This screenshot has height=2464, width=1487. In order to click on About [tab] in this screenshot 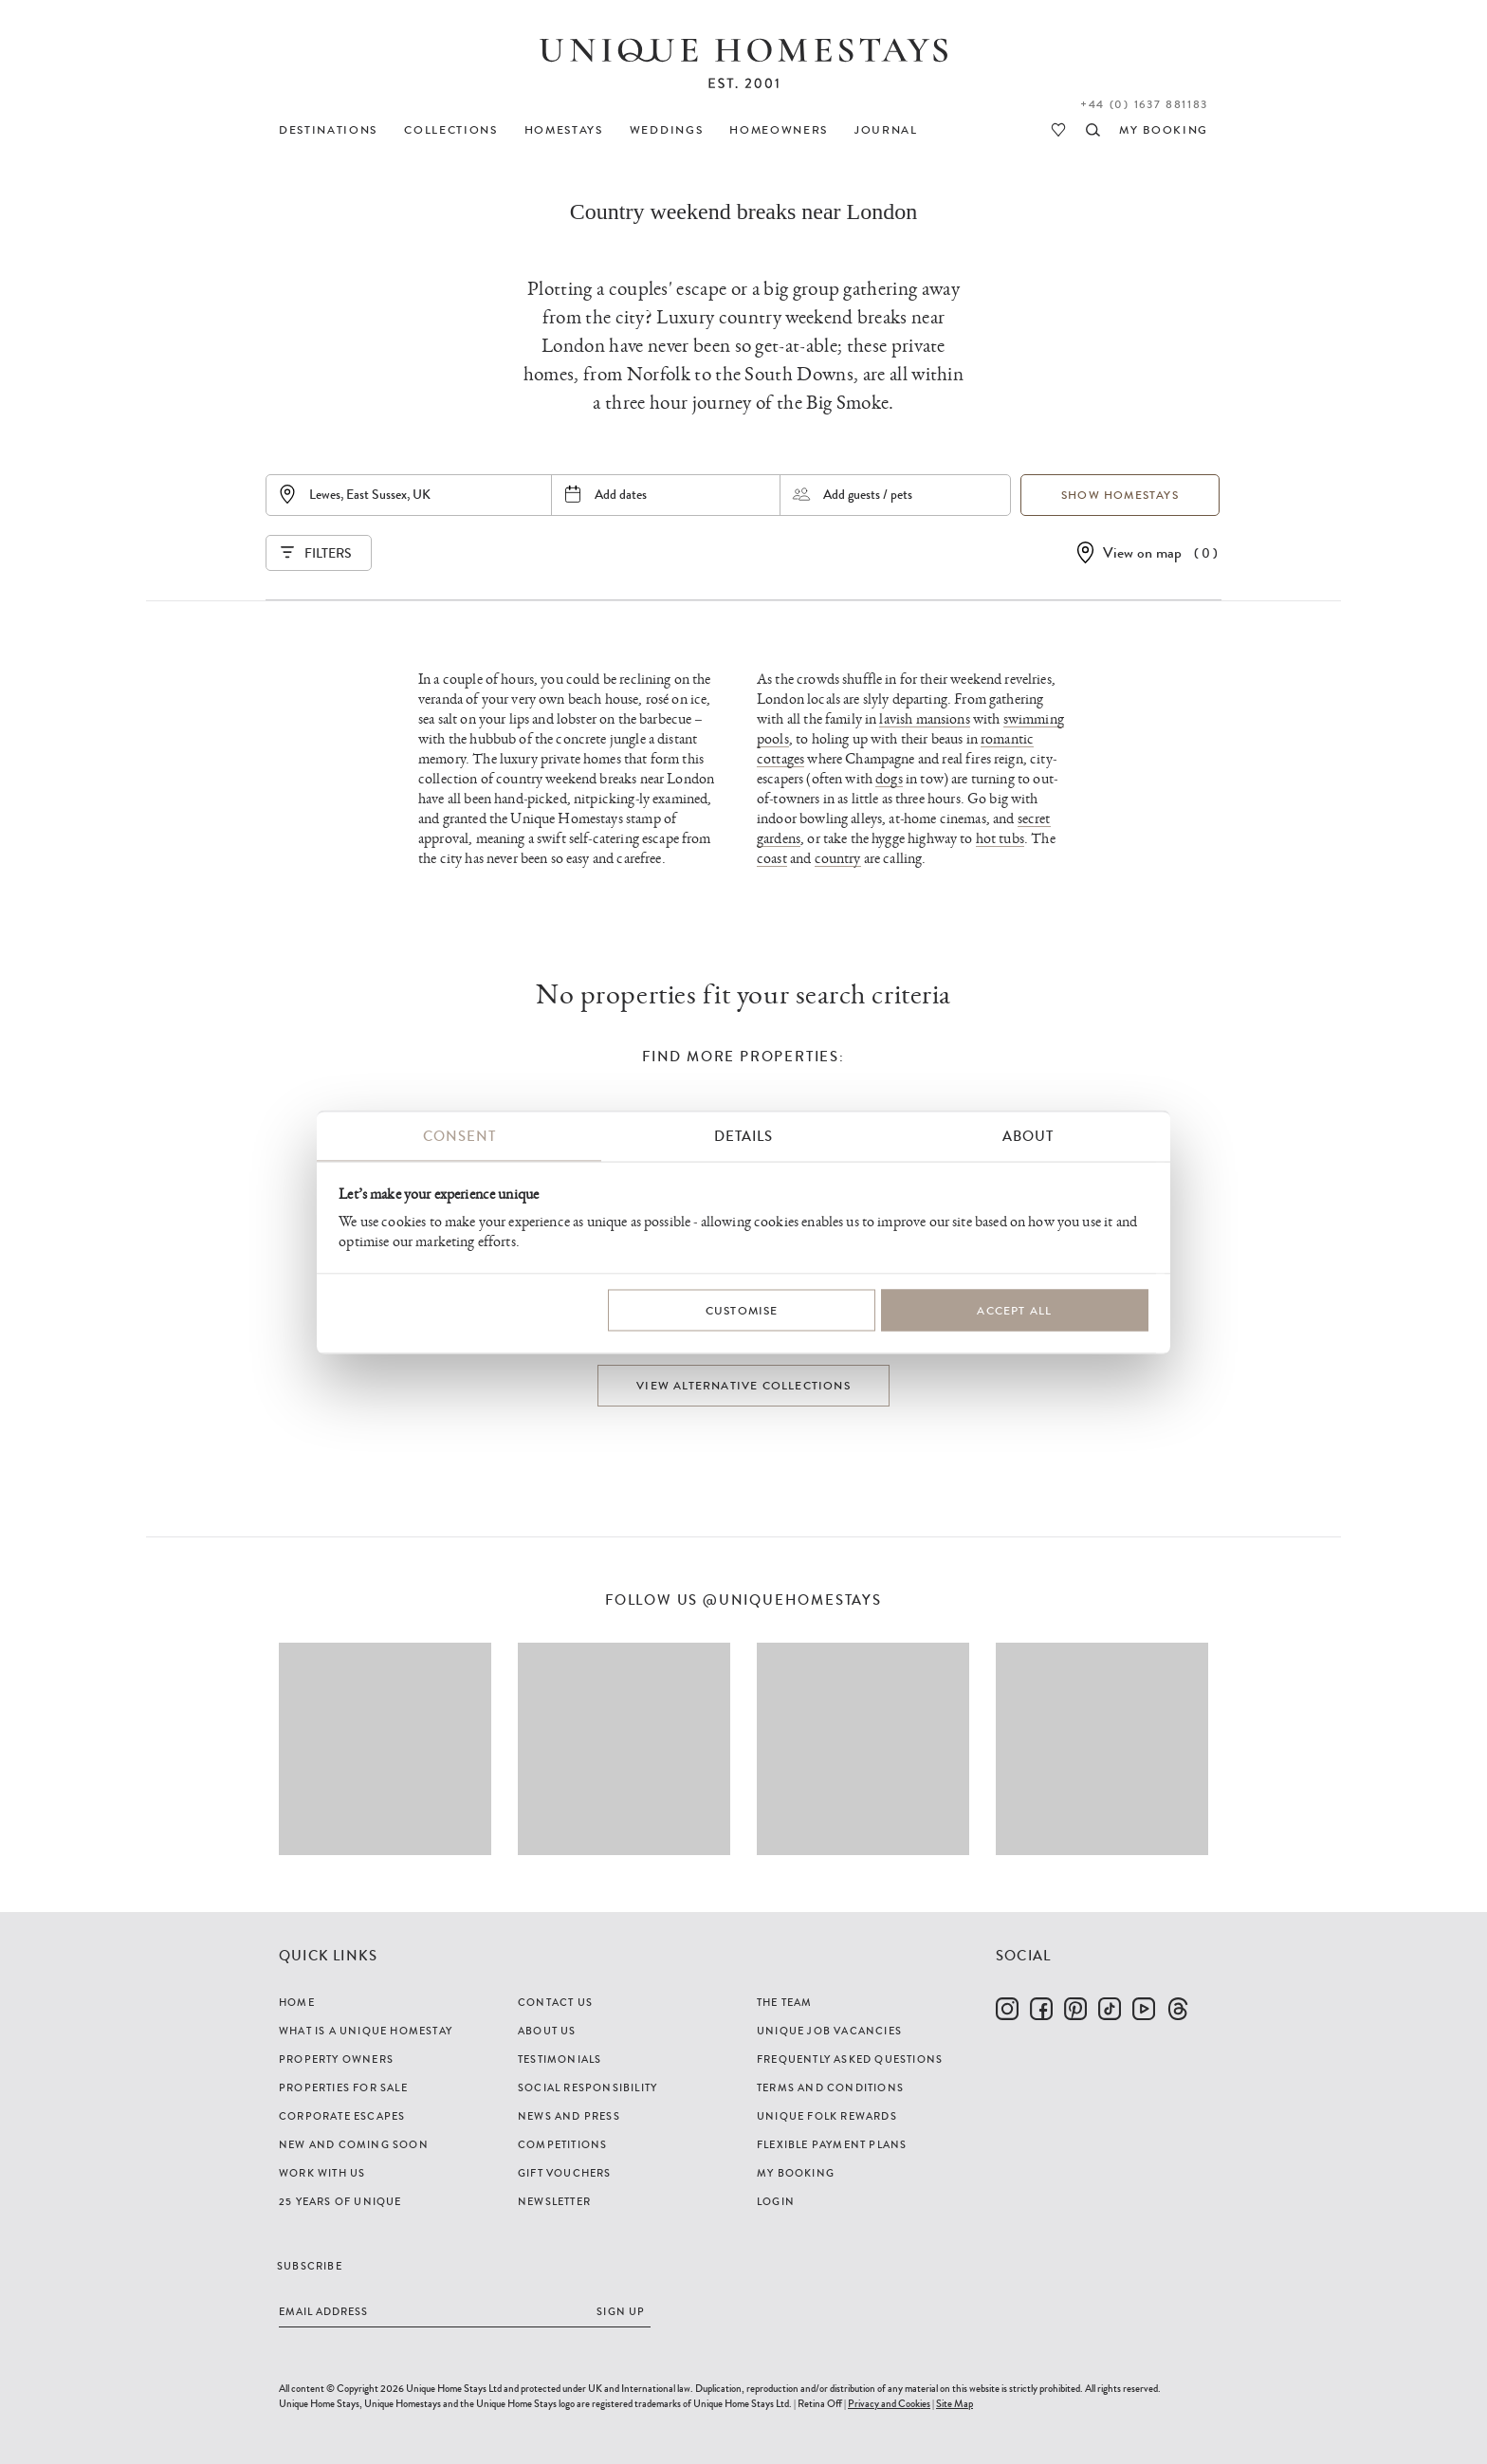, I will do `click(1028, 1136)`.